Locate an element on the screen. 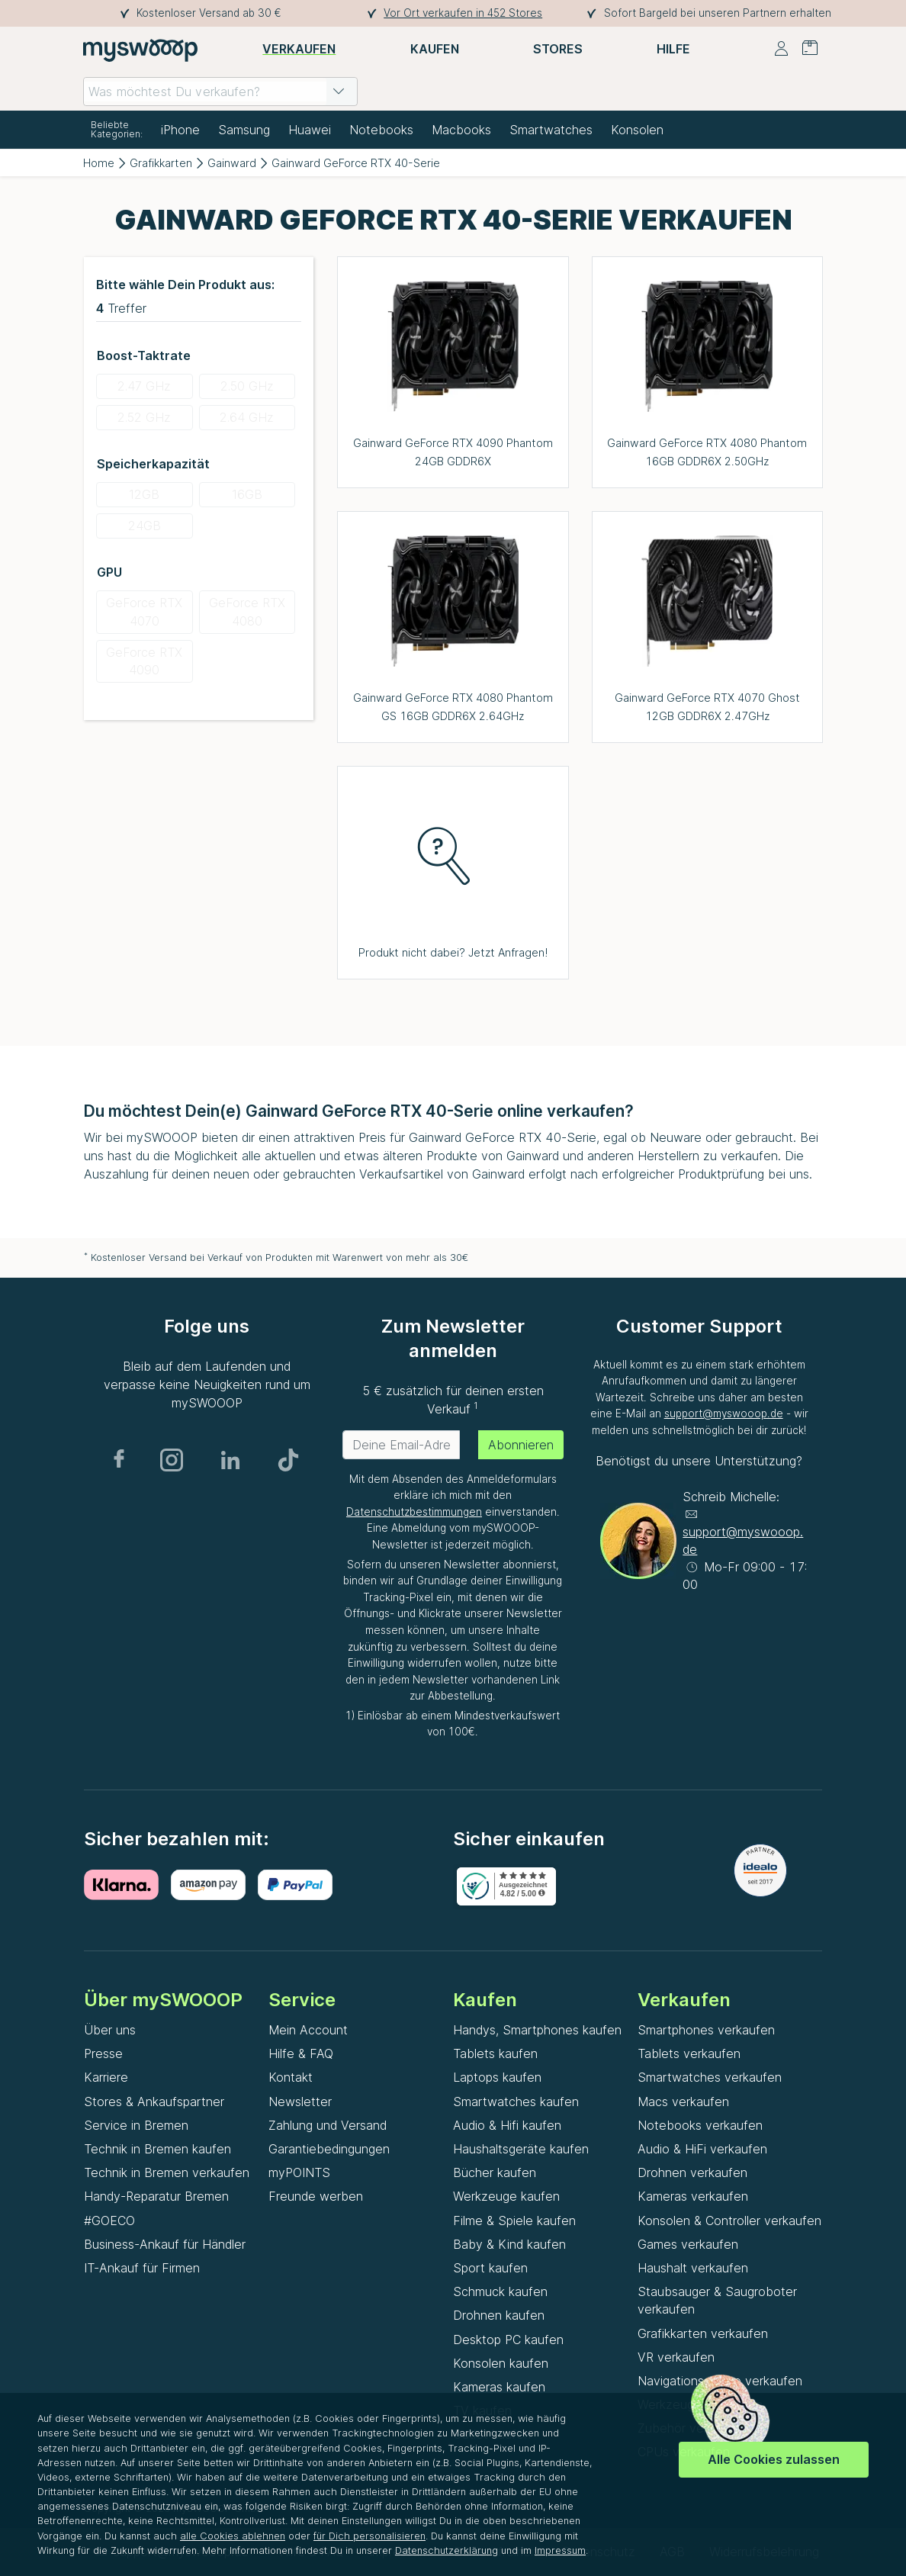  Sport kaufen is located at coordinates (490, 2267).